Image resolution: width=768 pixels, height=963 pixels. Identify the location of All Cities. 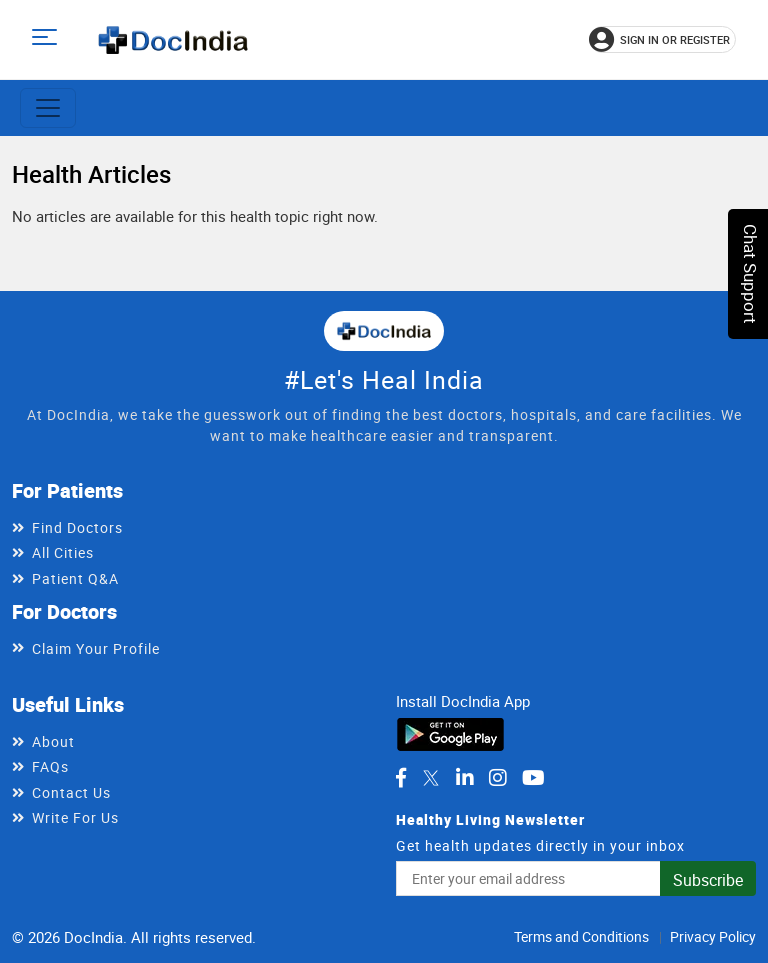
(63, 552).